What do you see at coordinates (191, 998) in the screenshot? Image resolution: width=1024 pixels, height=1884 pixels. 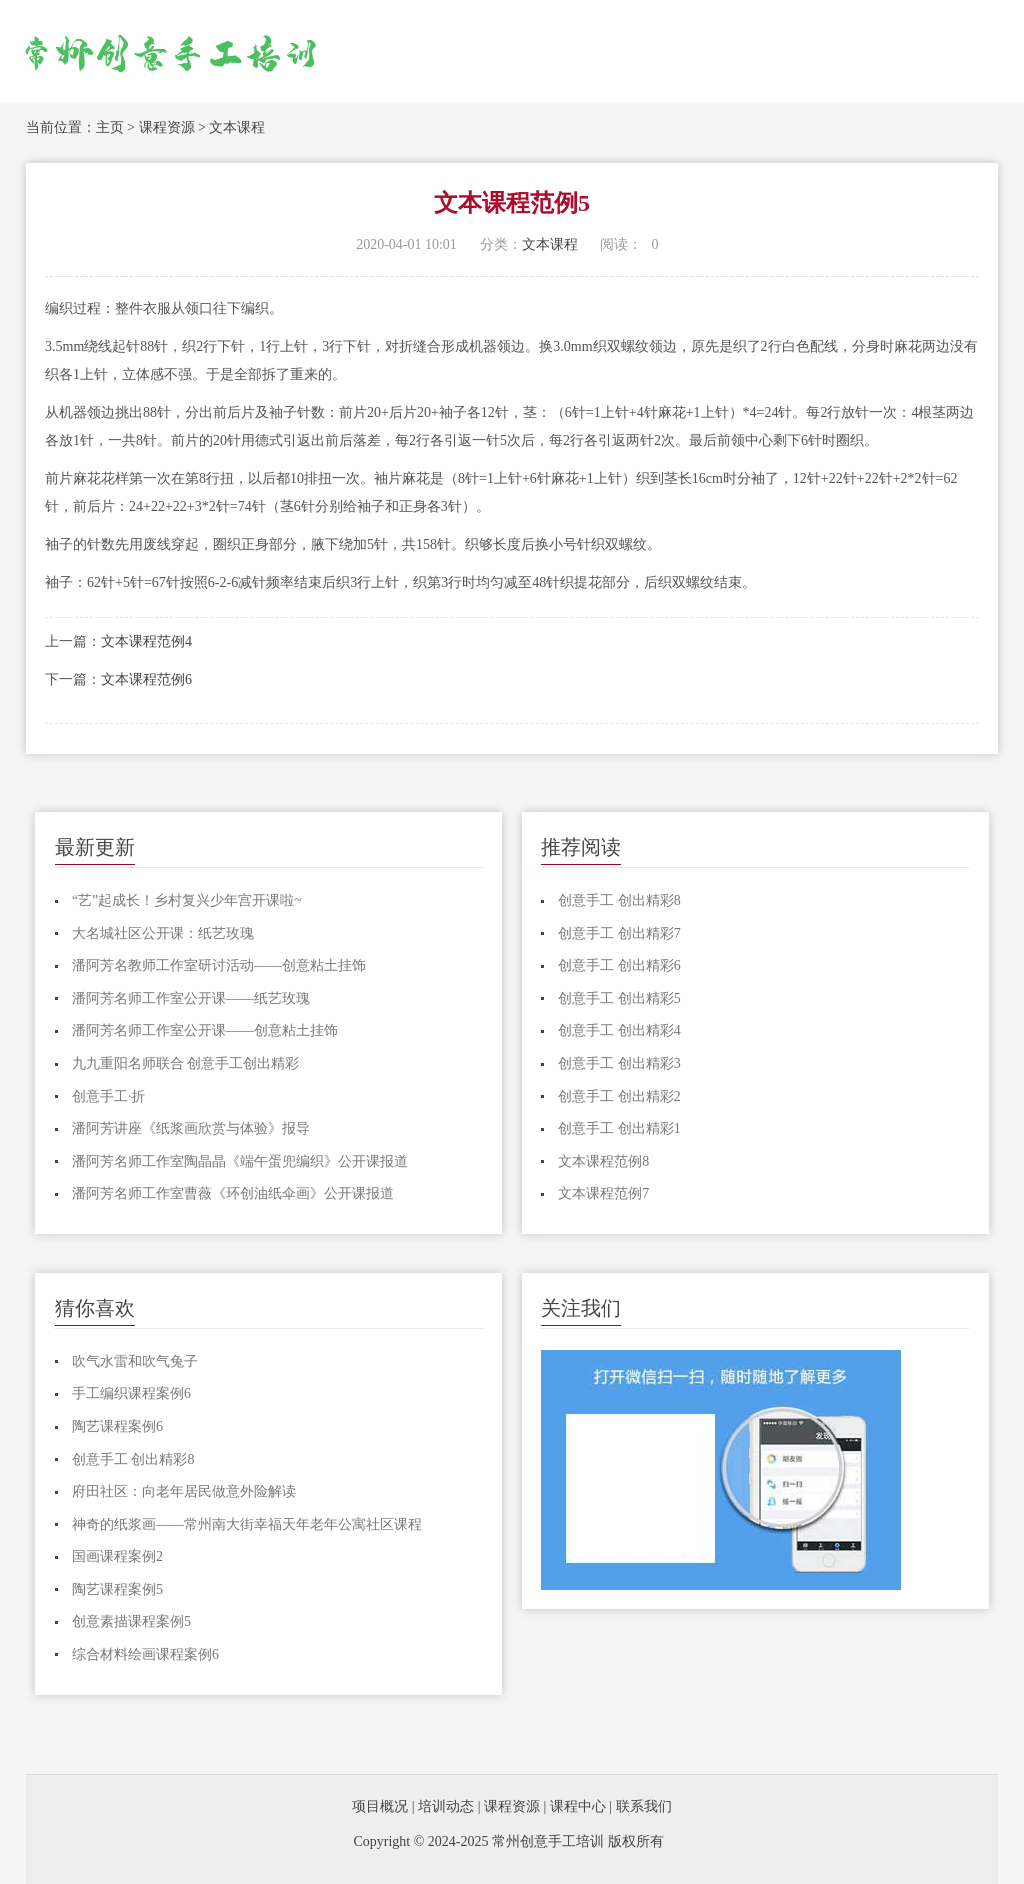 I see `潘阿芳名师工作室公开课——纸艺玫瑰` at bounding box center [191, 998].